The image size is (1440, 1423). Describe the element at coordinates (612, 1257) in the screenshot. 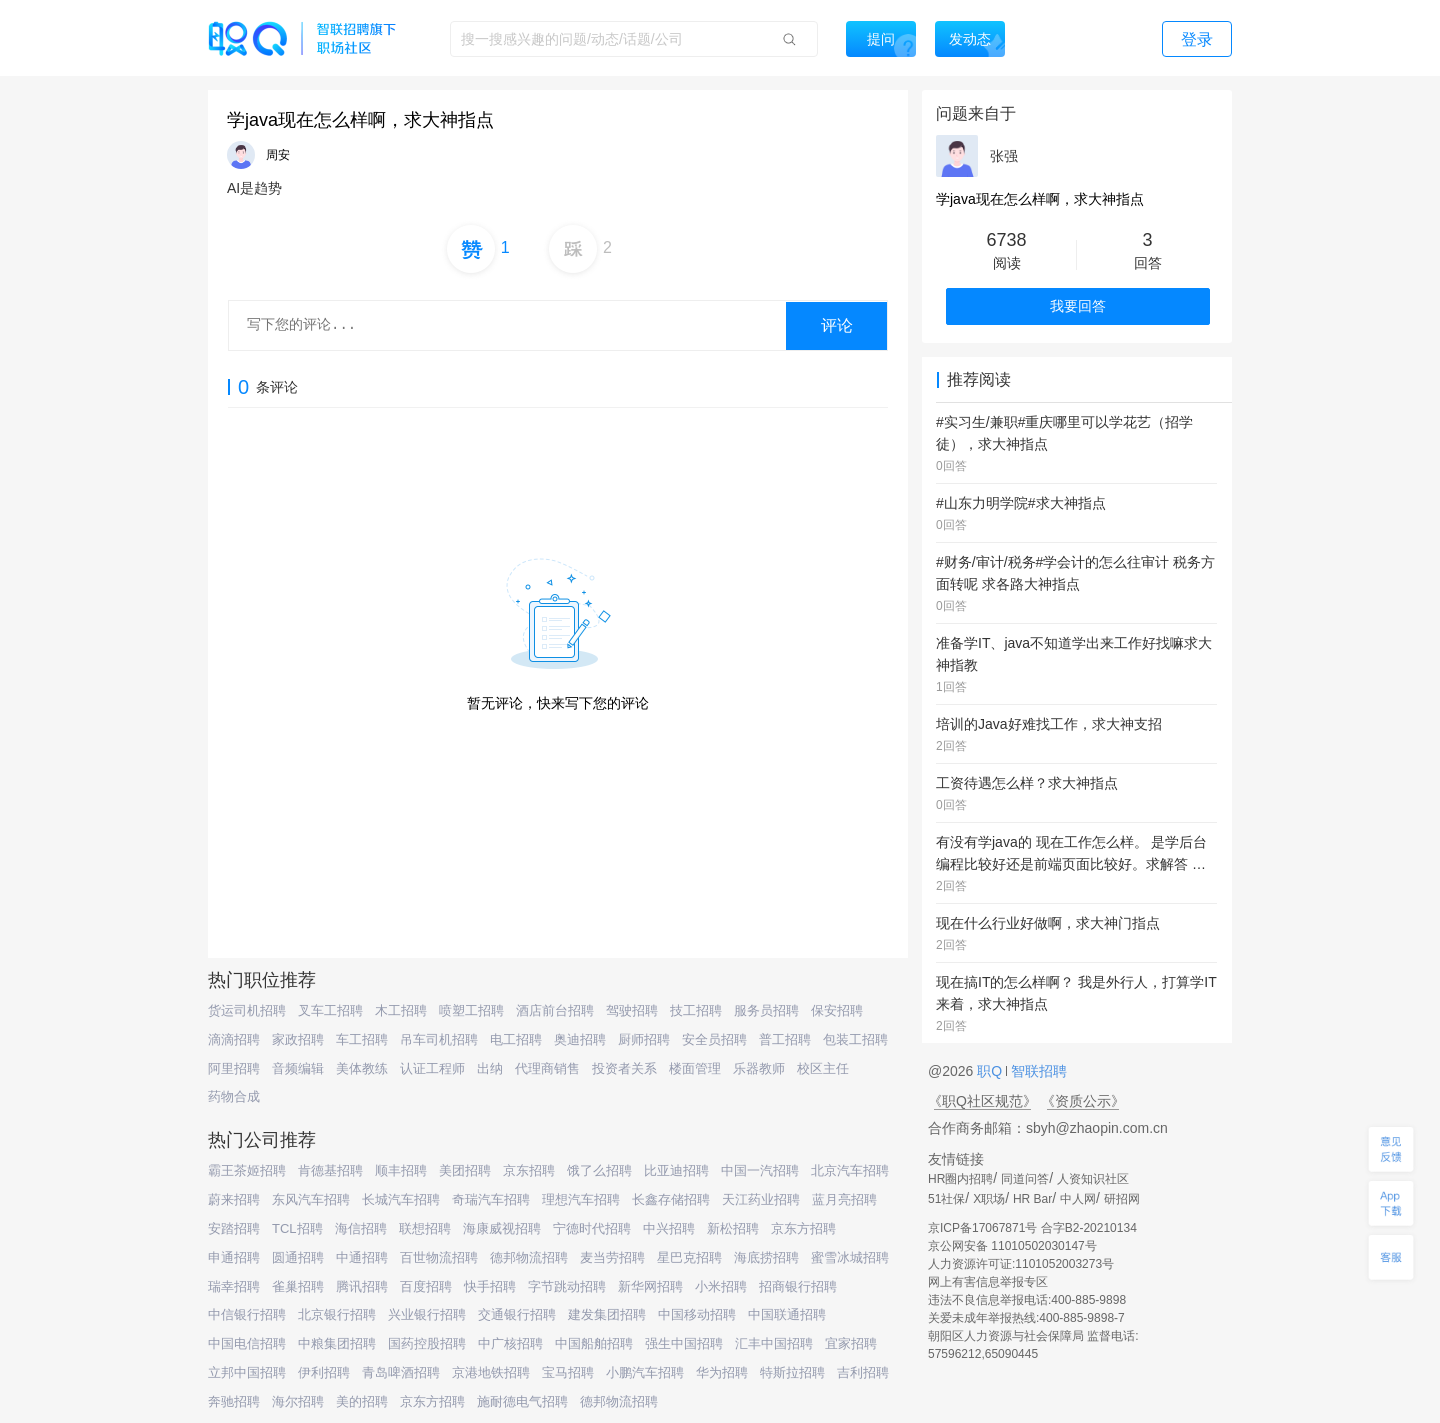

I see `麦当劳招聘` at that location.